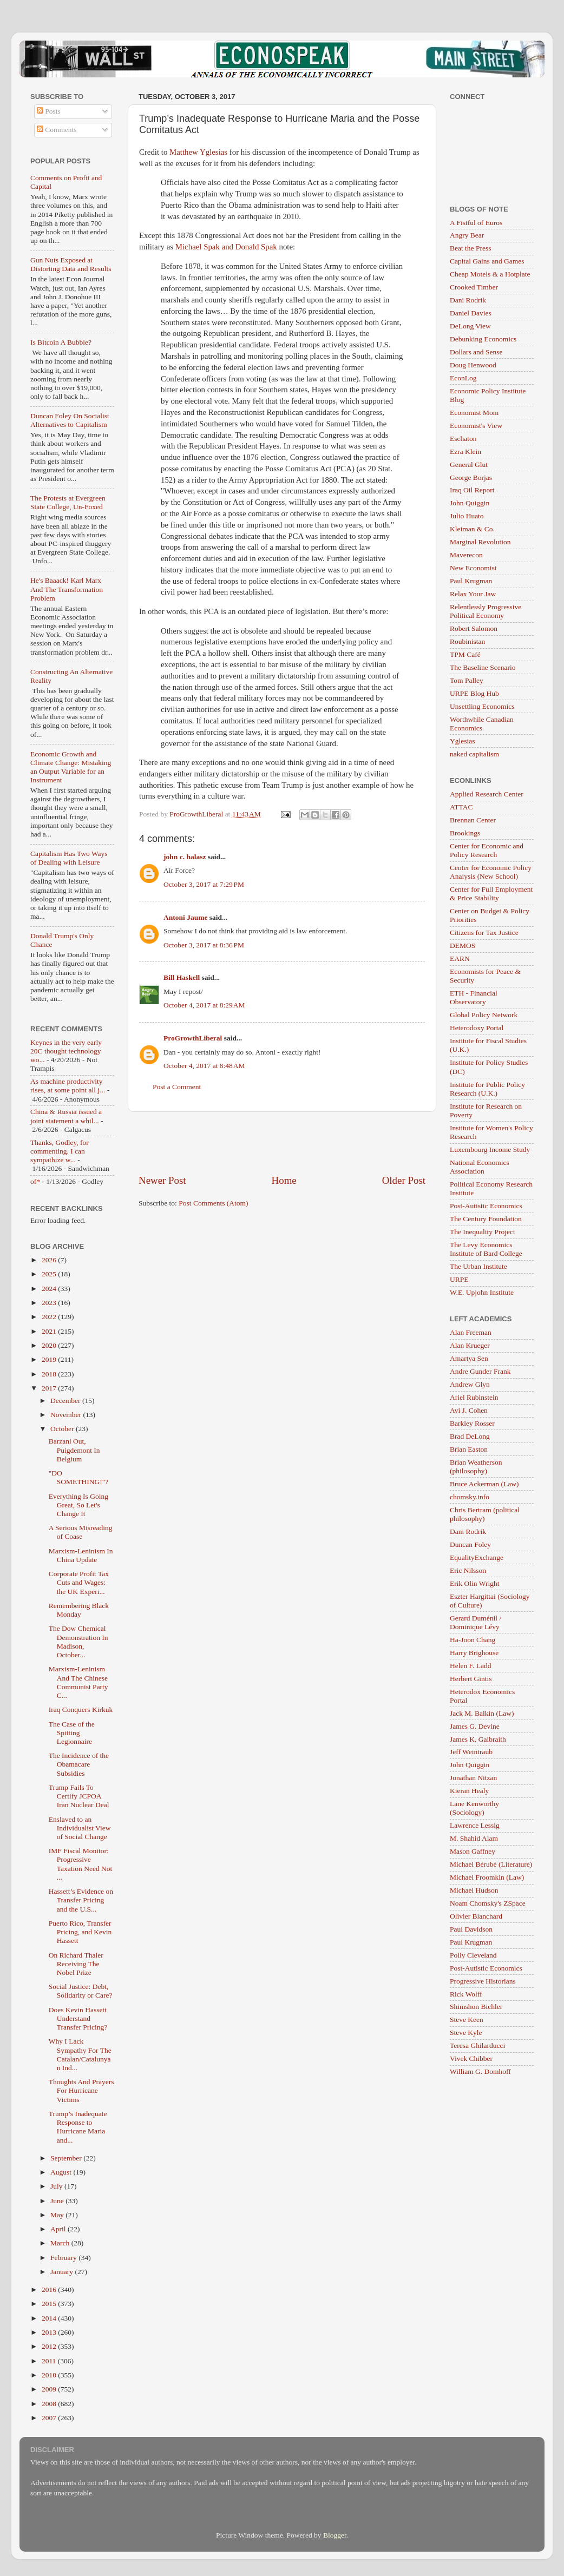 This screenshot has height=2576, width=564. Describe the element at coordinates (475, 1726) in the screenshot. I see `James G. Devine` at that location.